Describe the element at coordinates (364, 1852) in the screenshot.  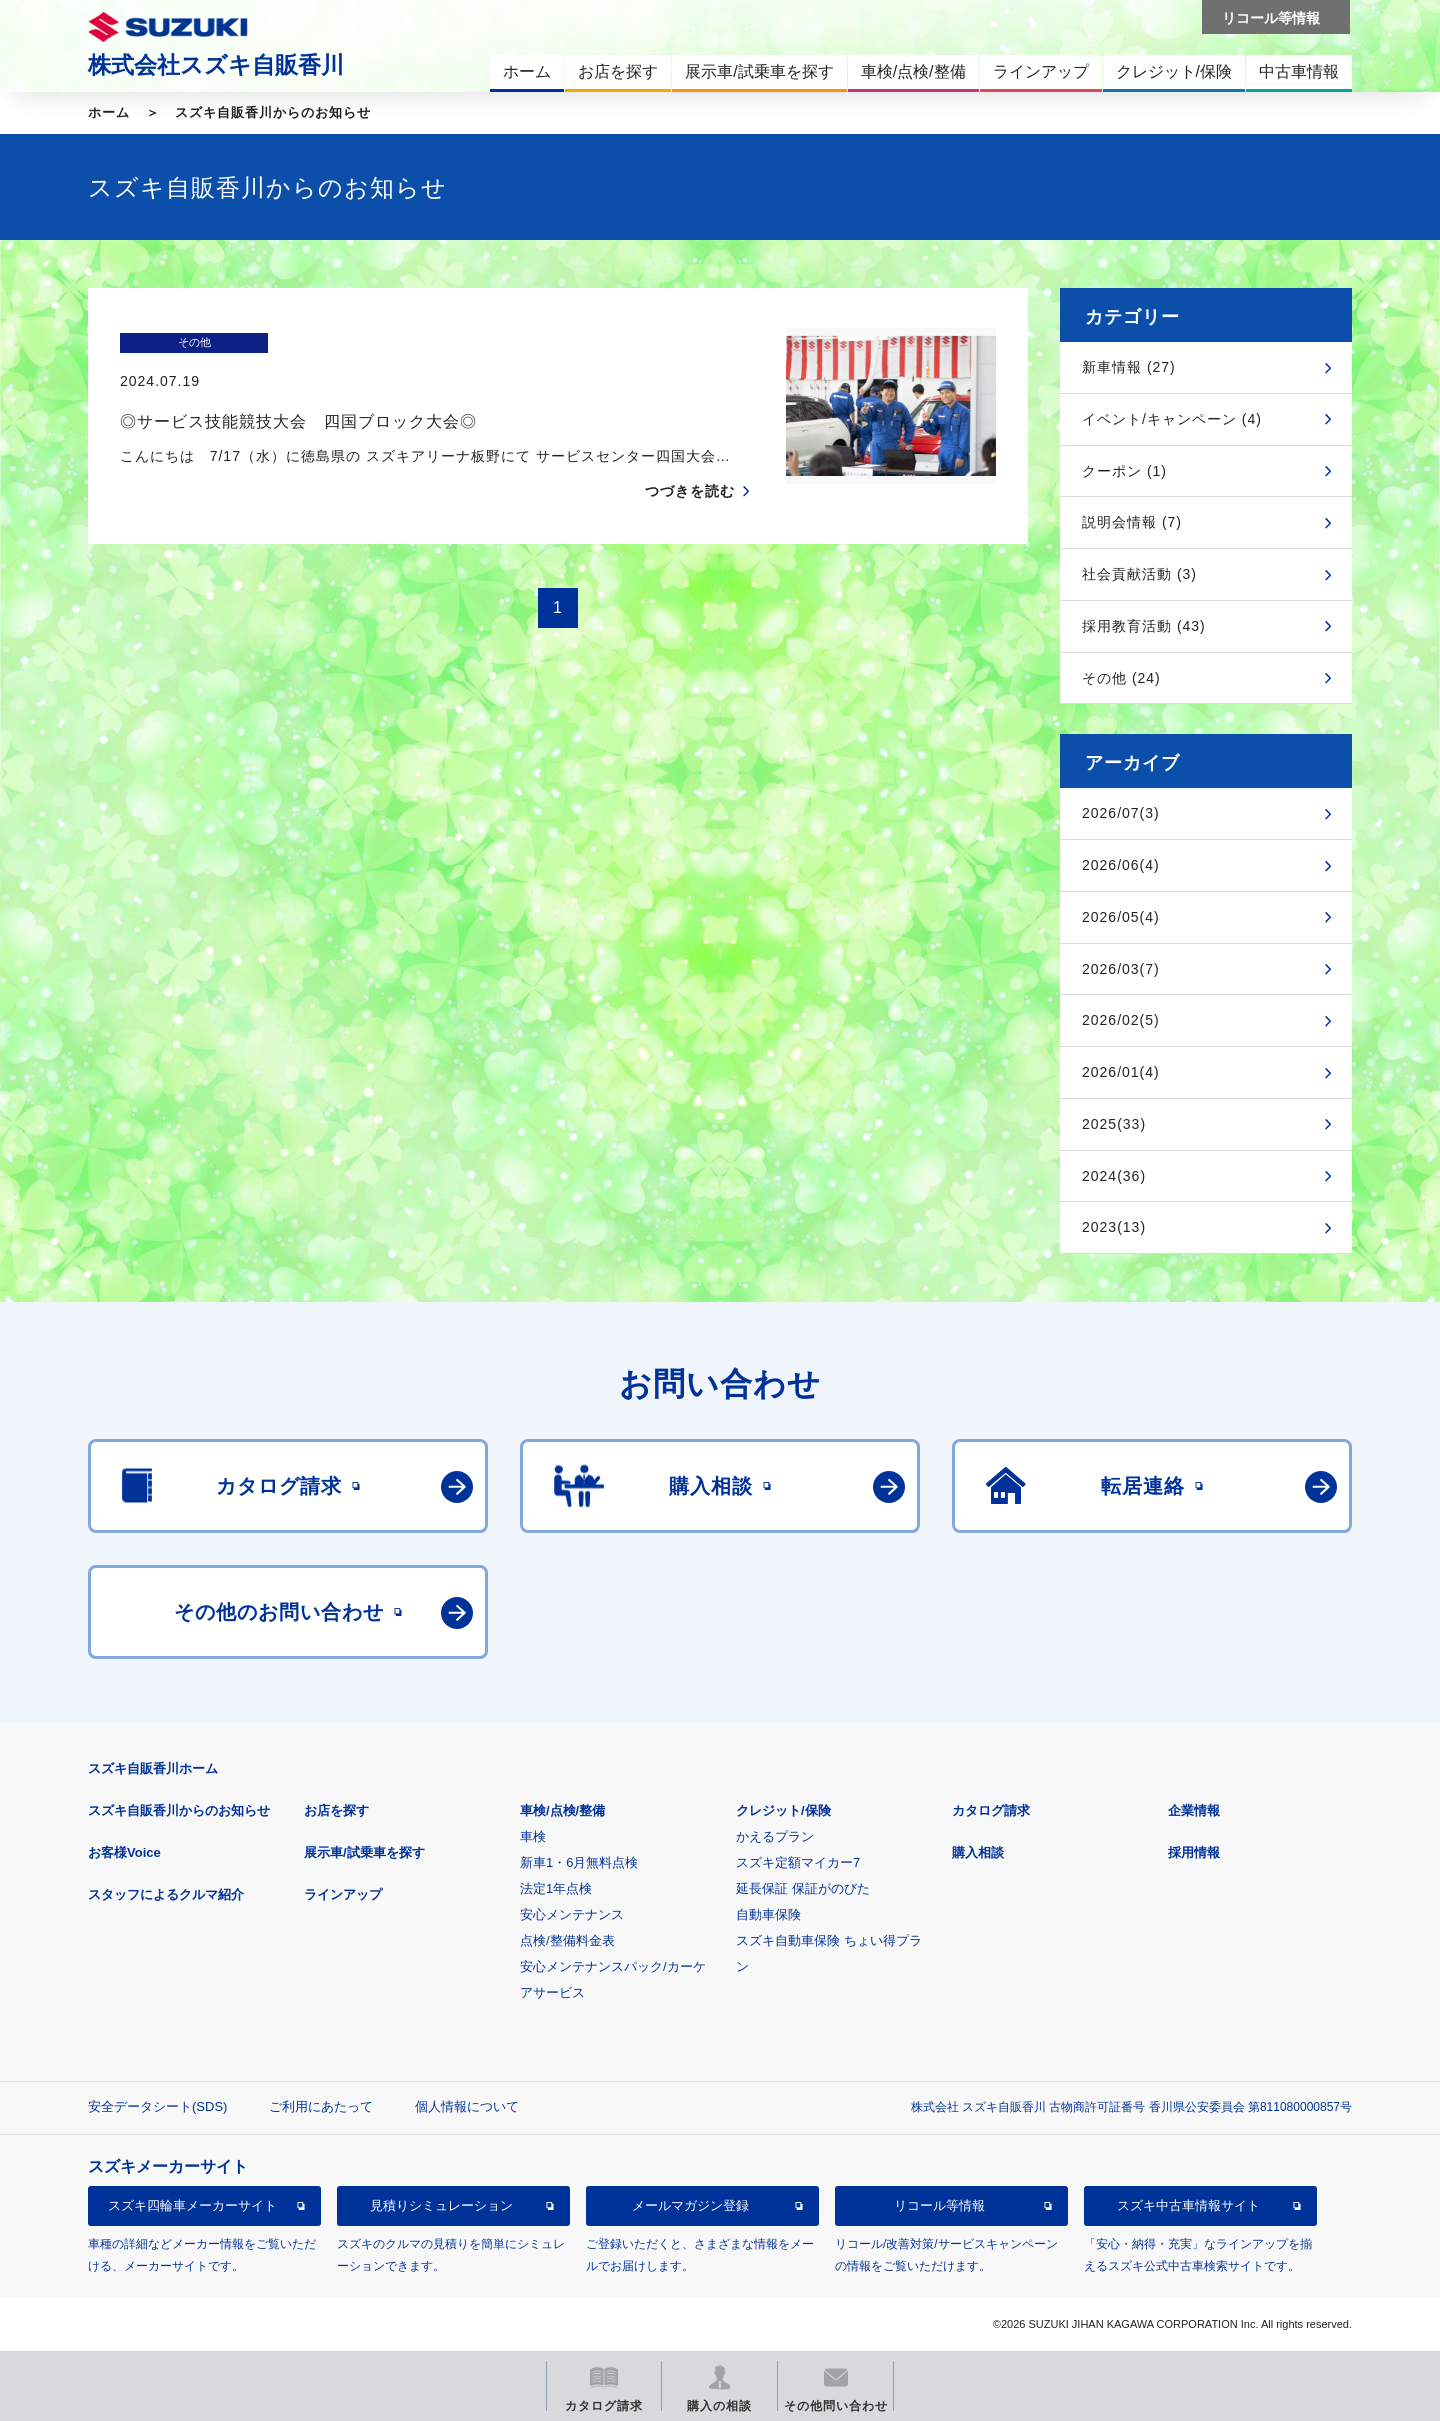
I see `展示車/試乗車を探す` at that location.